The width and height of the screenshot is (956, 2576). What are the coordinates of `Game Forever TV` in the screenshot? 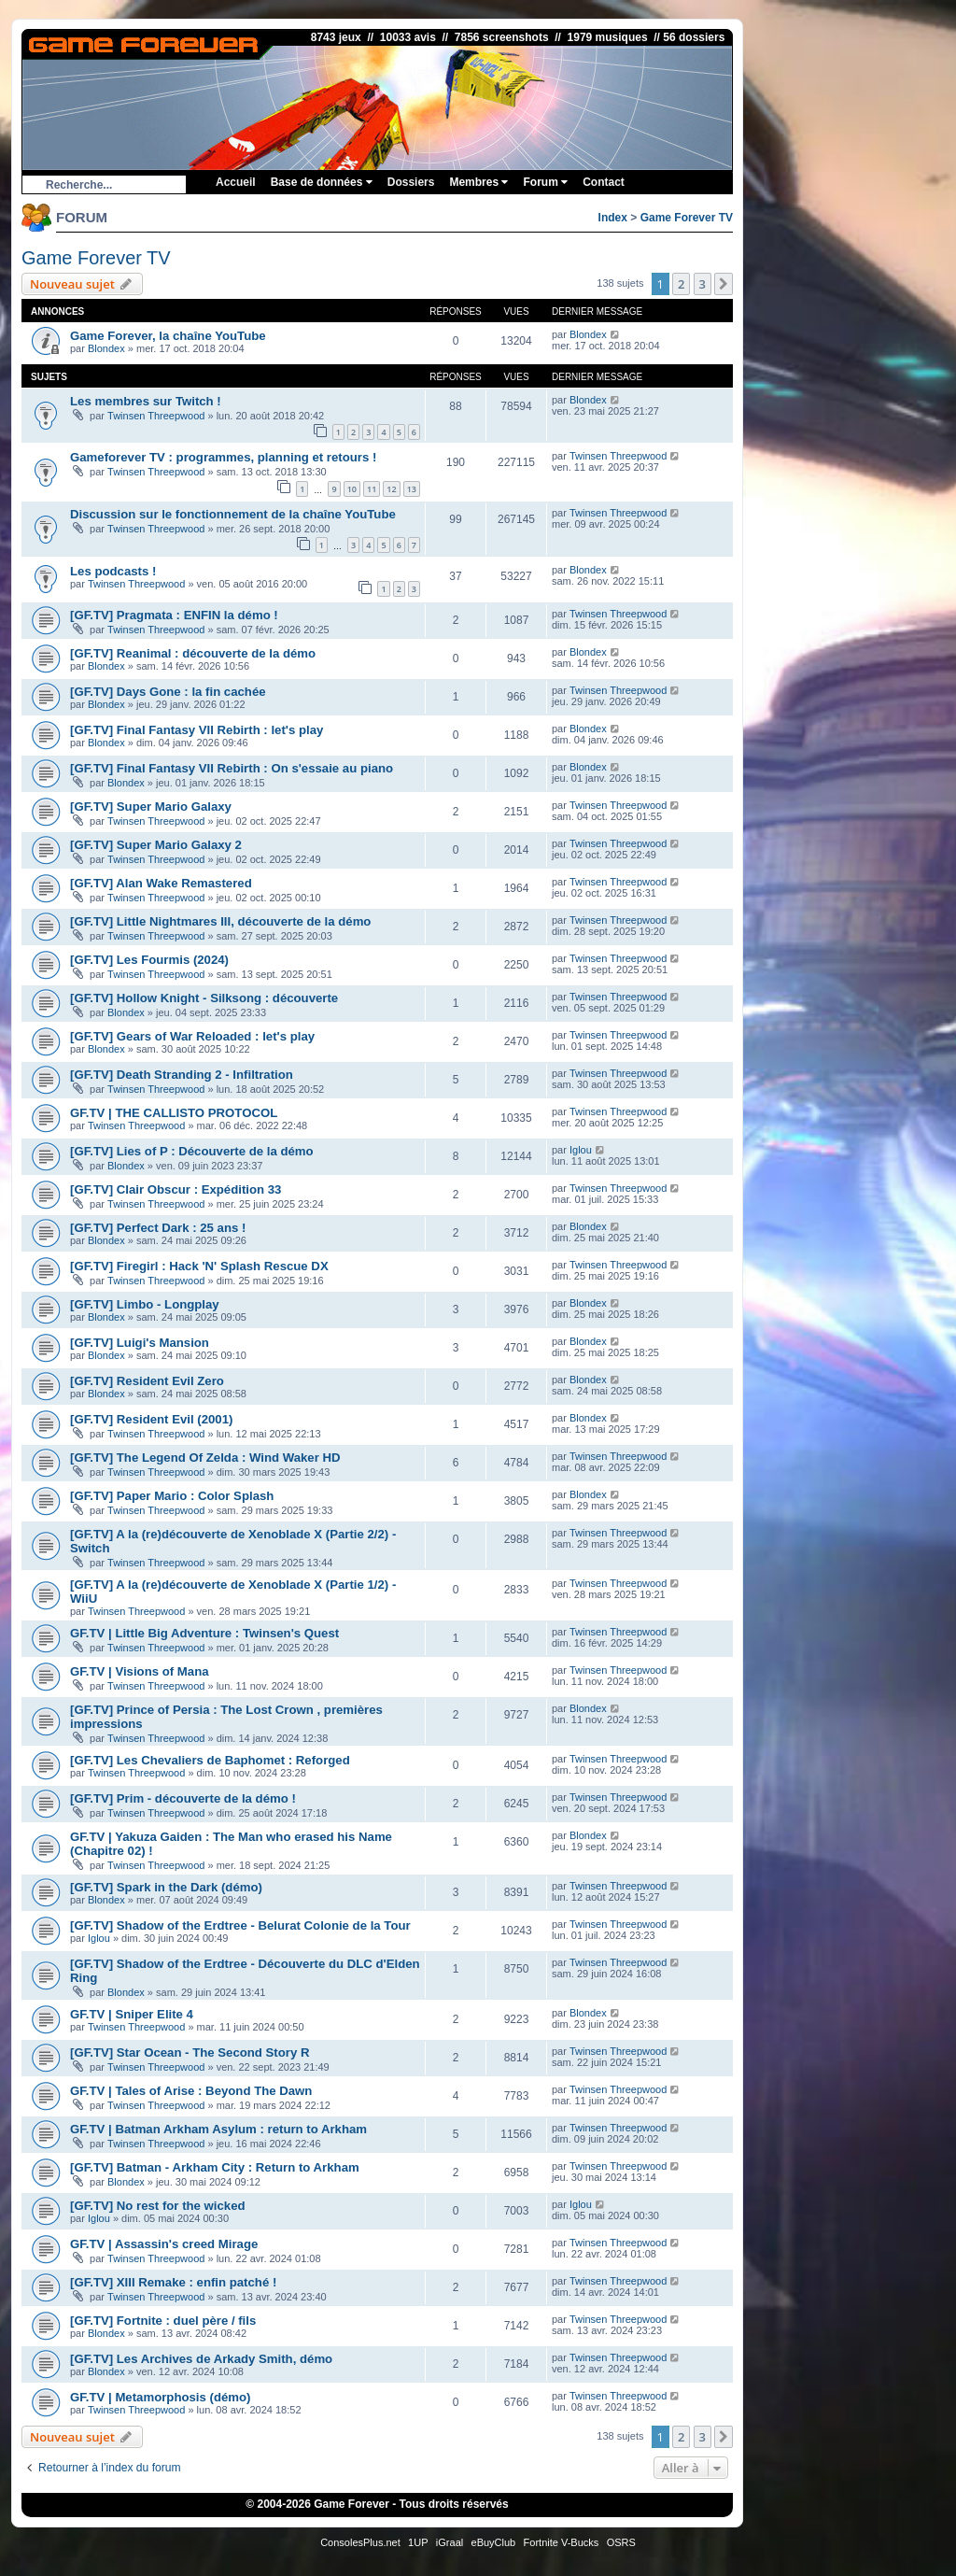 It's located at (686, 217).